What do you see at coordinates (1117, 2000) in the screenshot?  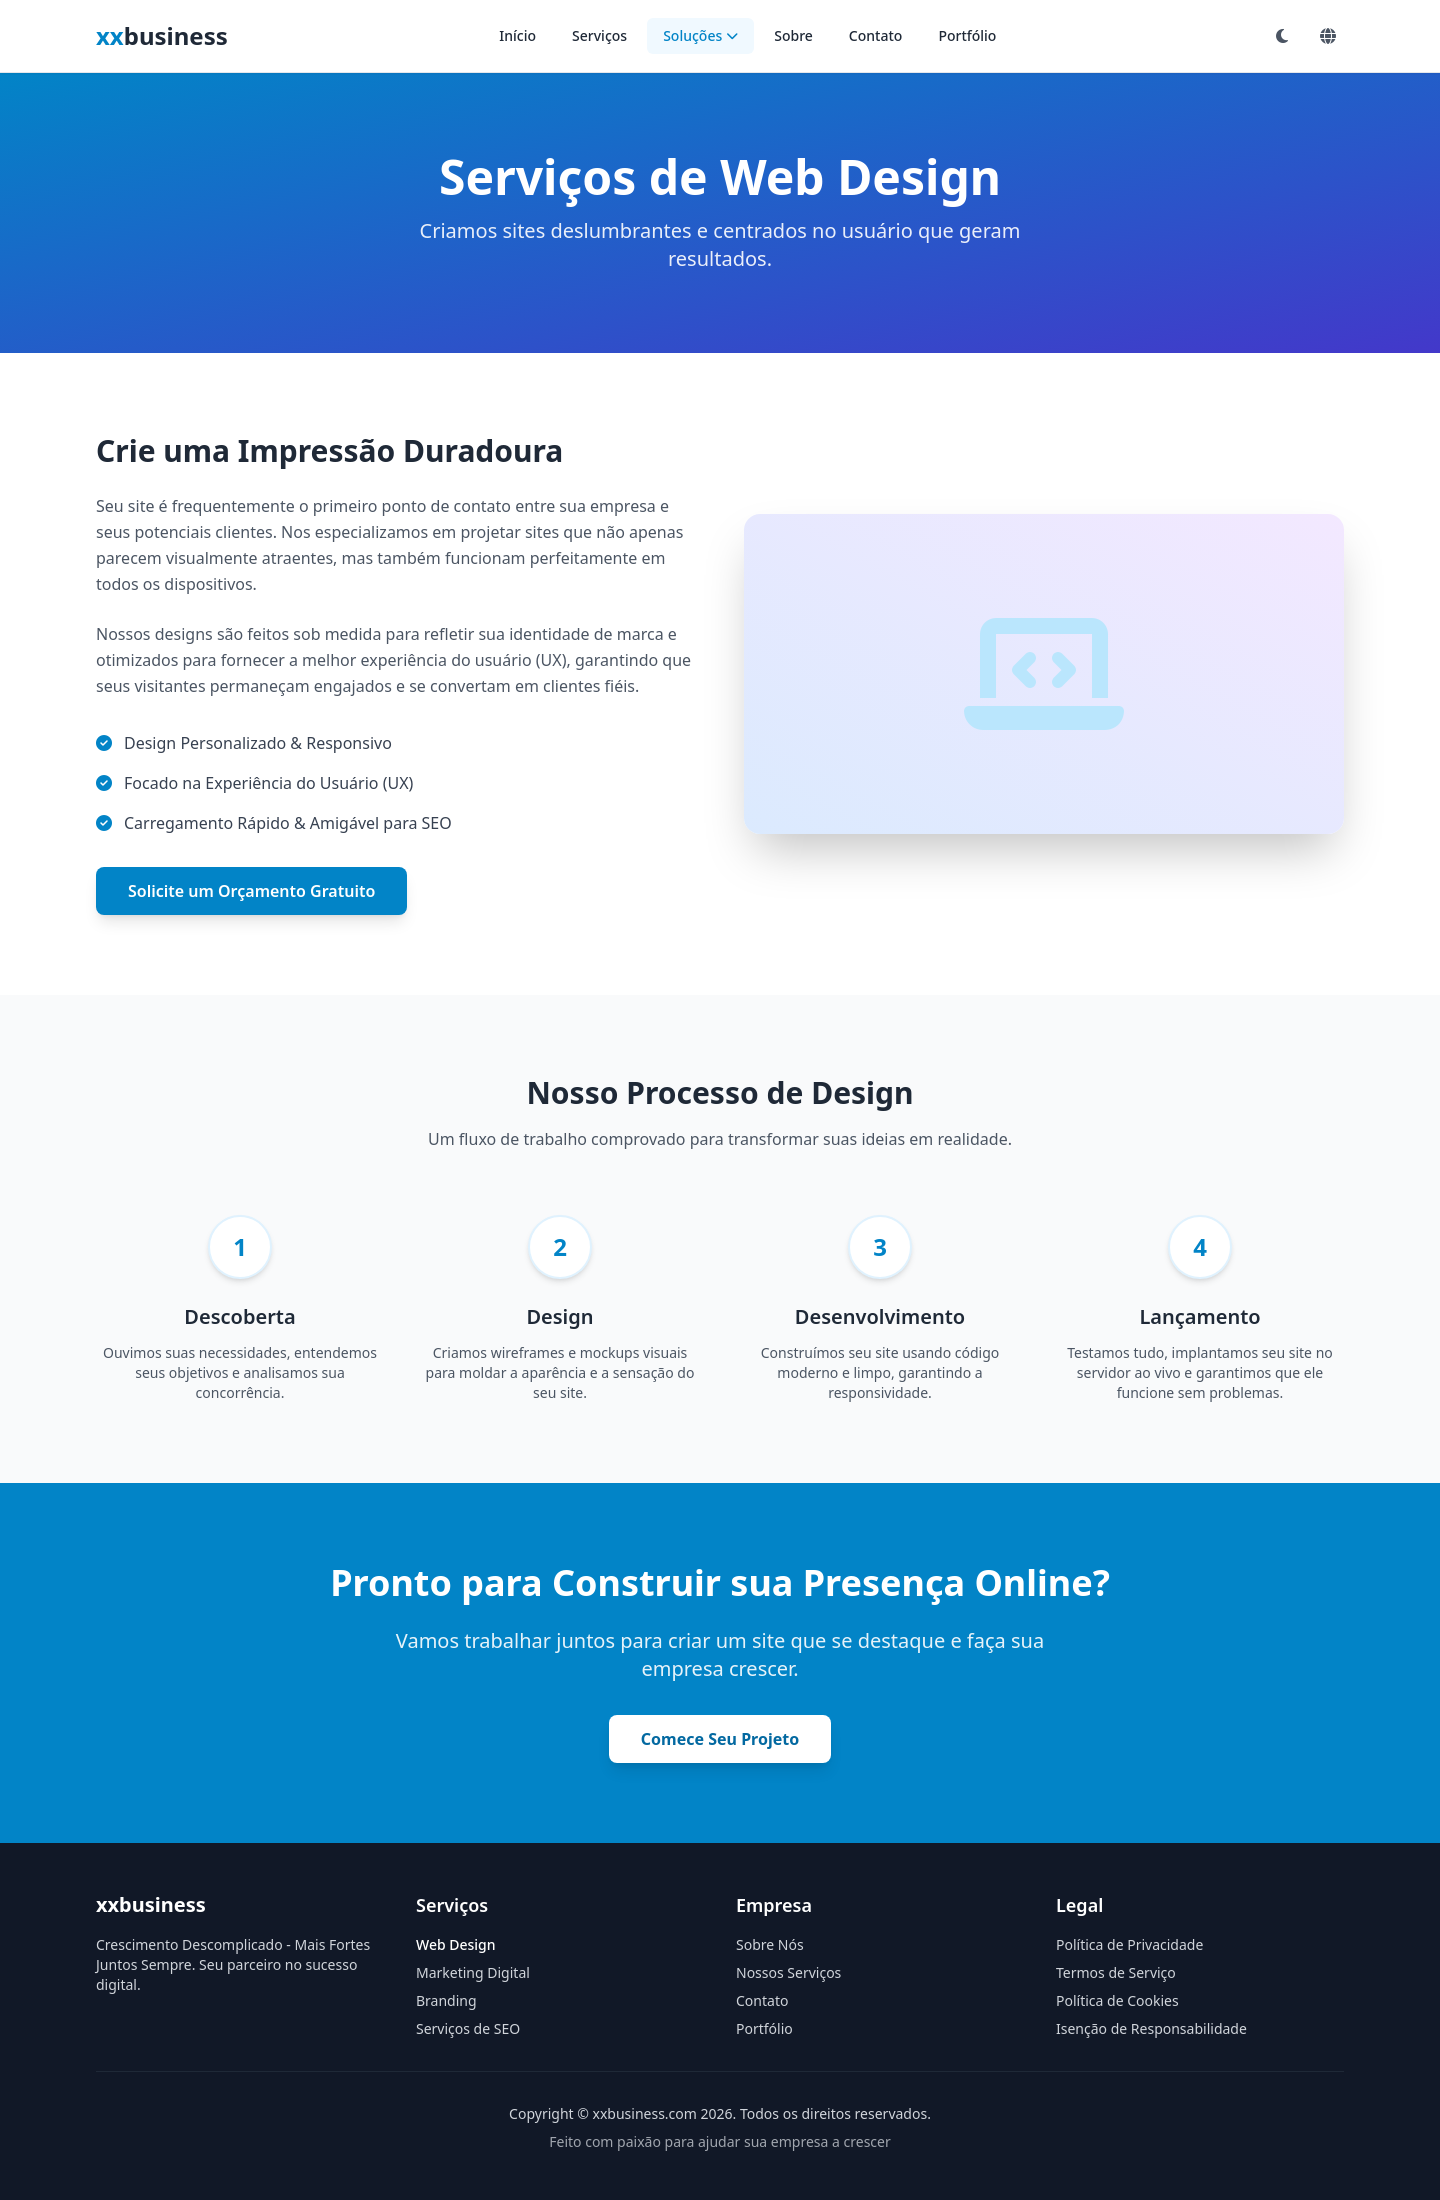 I see `Política de Cookies` at bounding box center [1117, 2000].